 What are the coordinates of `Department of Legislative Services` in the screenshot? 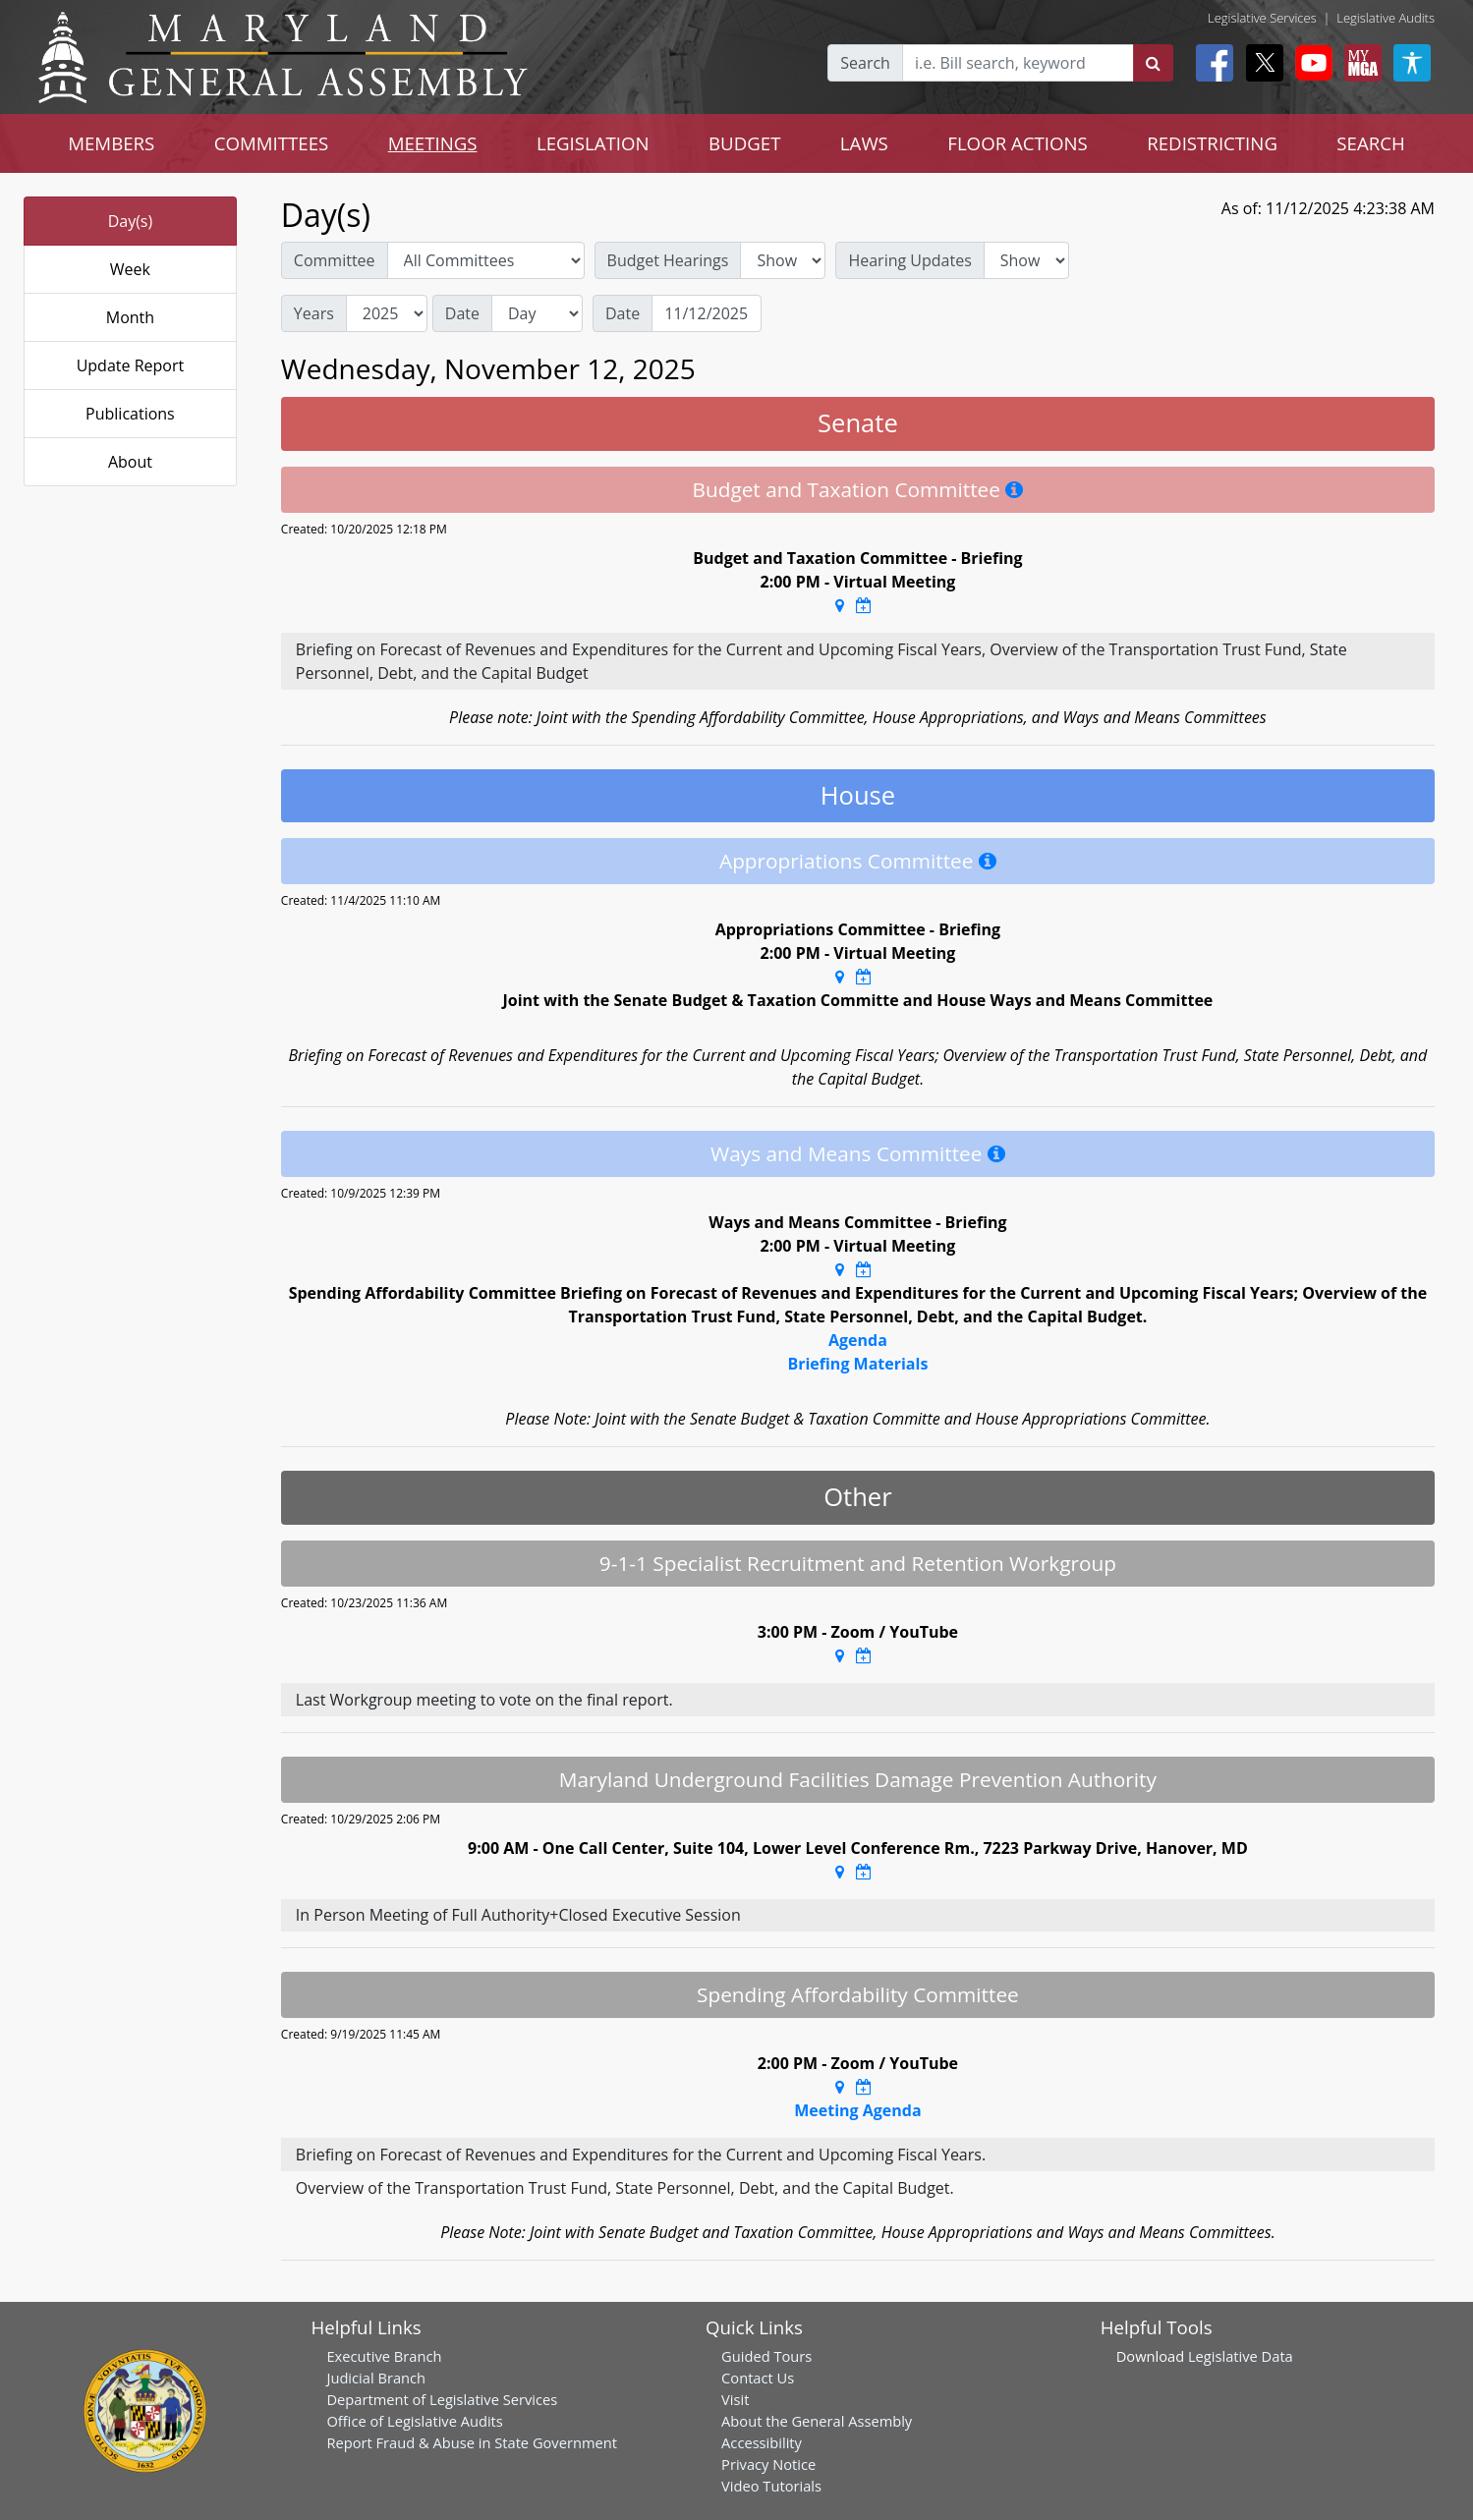 It's located at (441, 2399).